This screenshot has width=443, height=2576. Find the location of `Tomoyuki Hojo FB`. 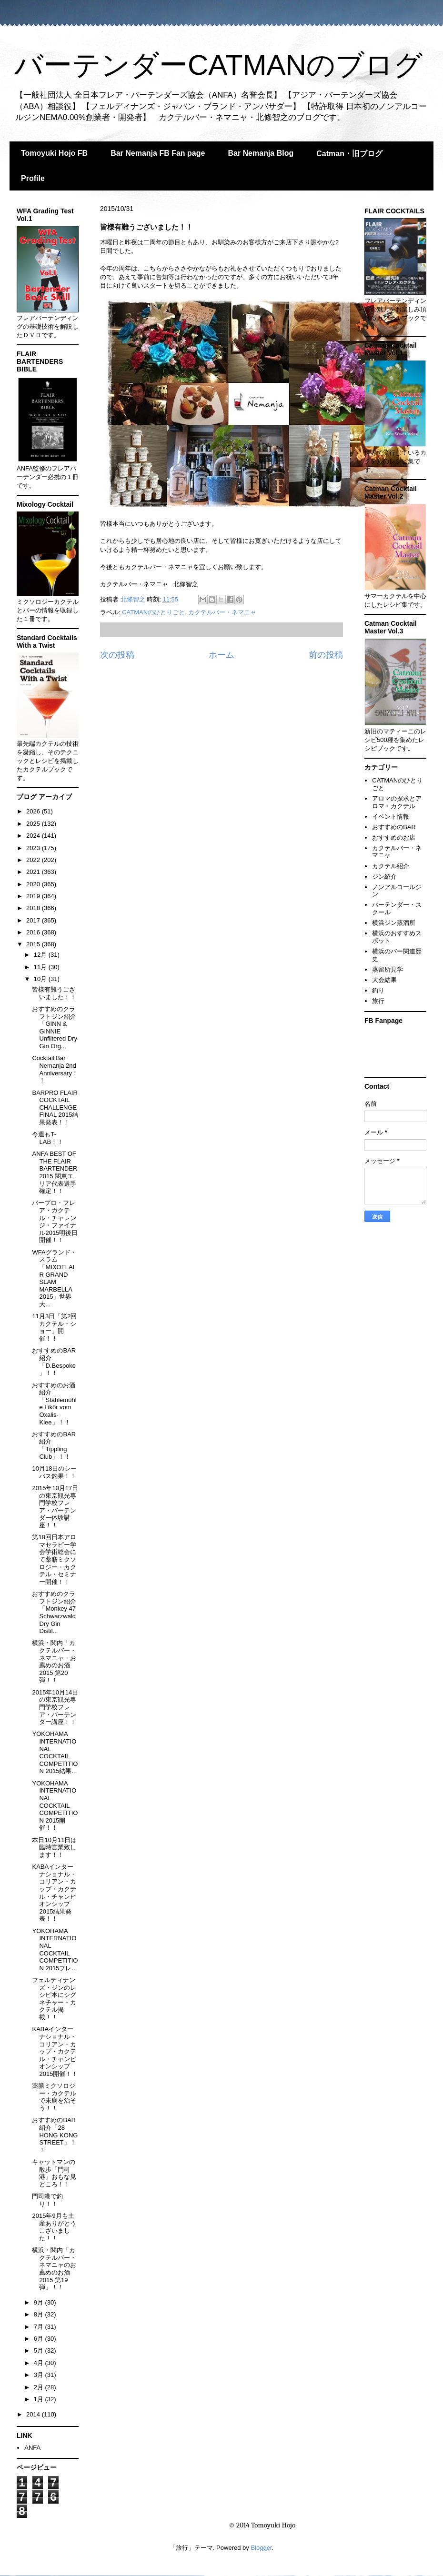

Tomoyuki Hojo FB is located at coordinates (54, 153).